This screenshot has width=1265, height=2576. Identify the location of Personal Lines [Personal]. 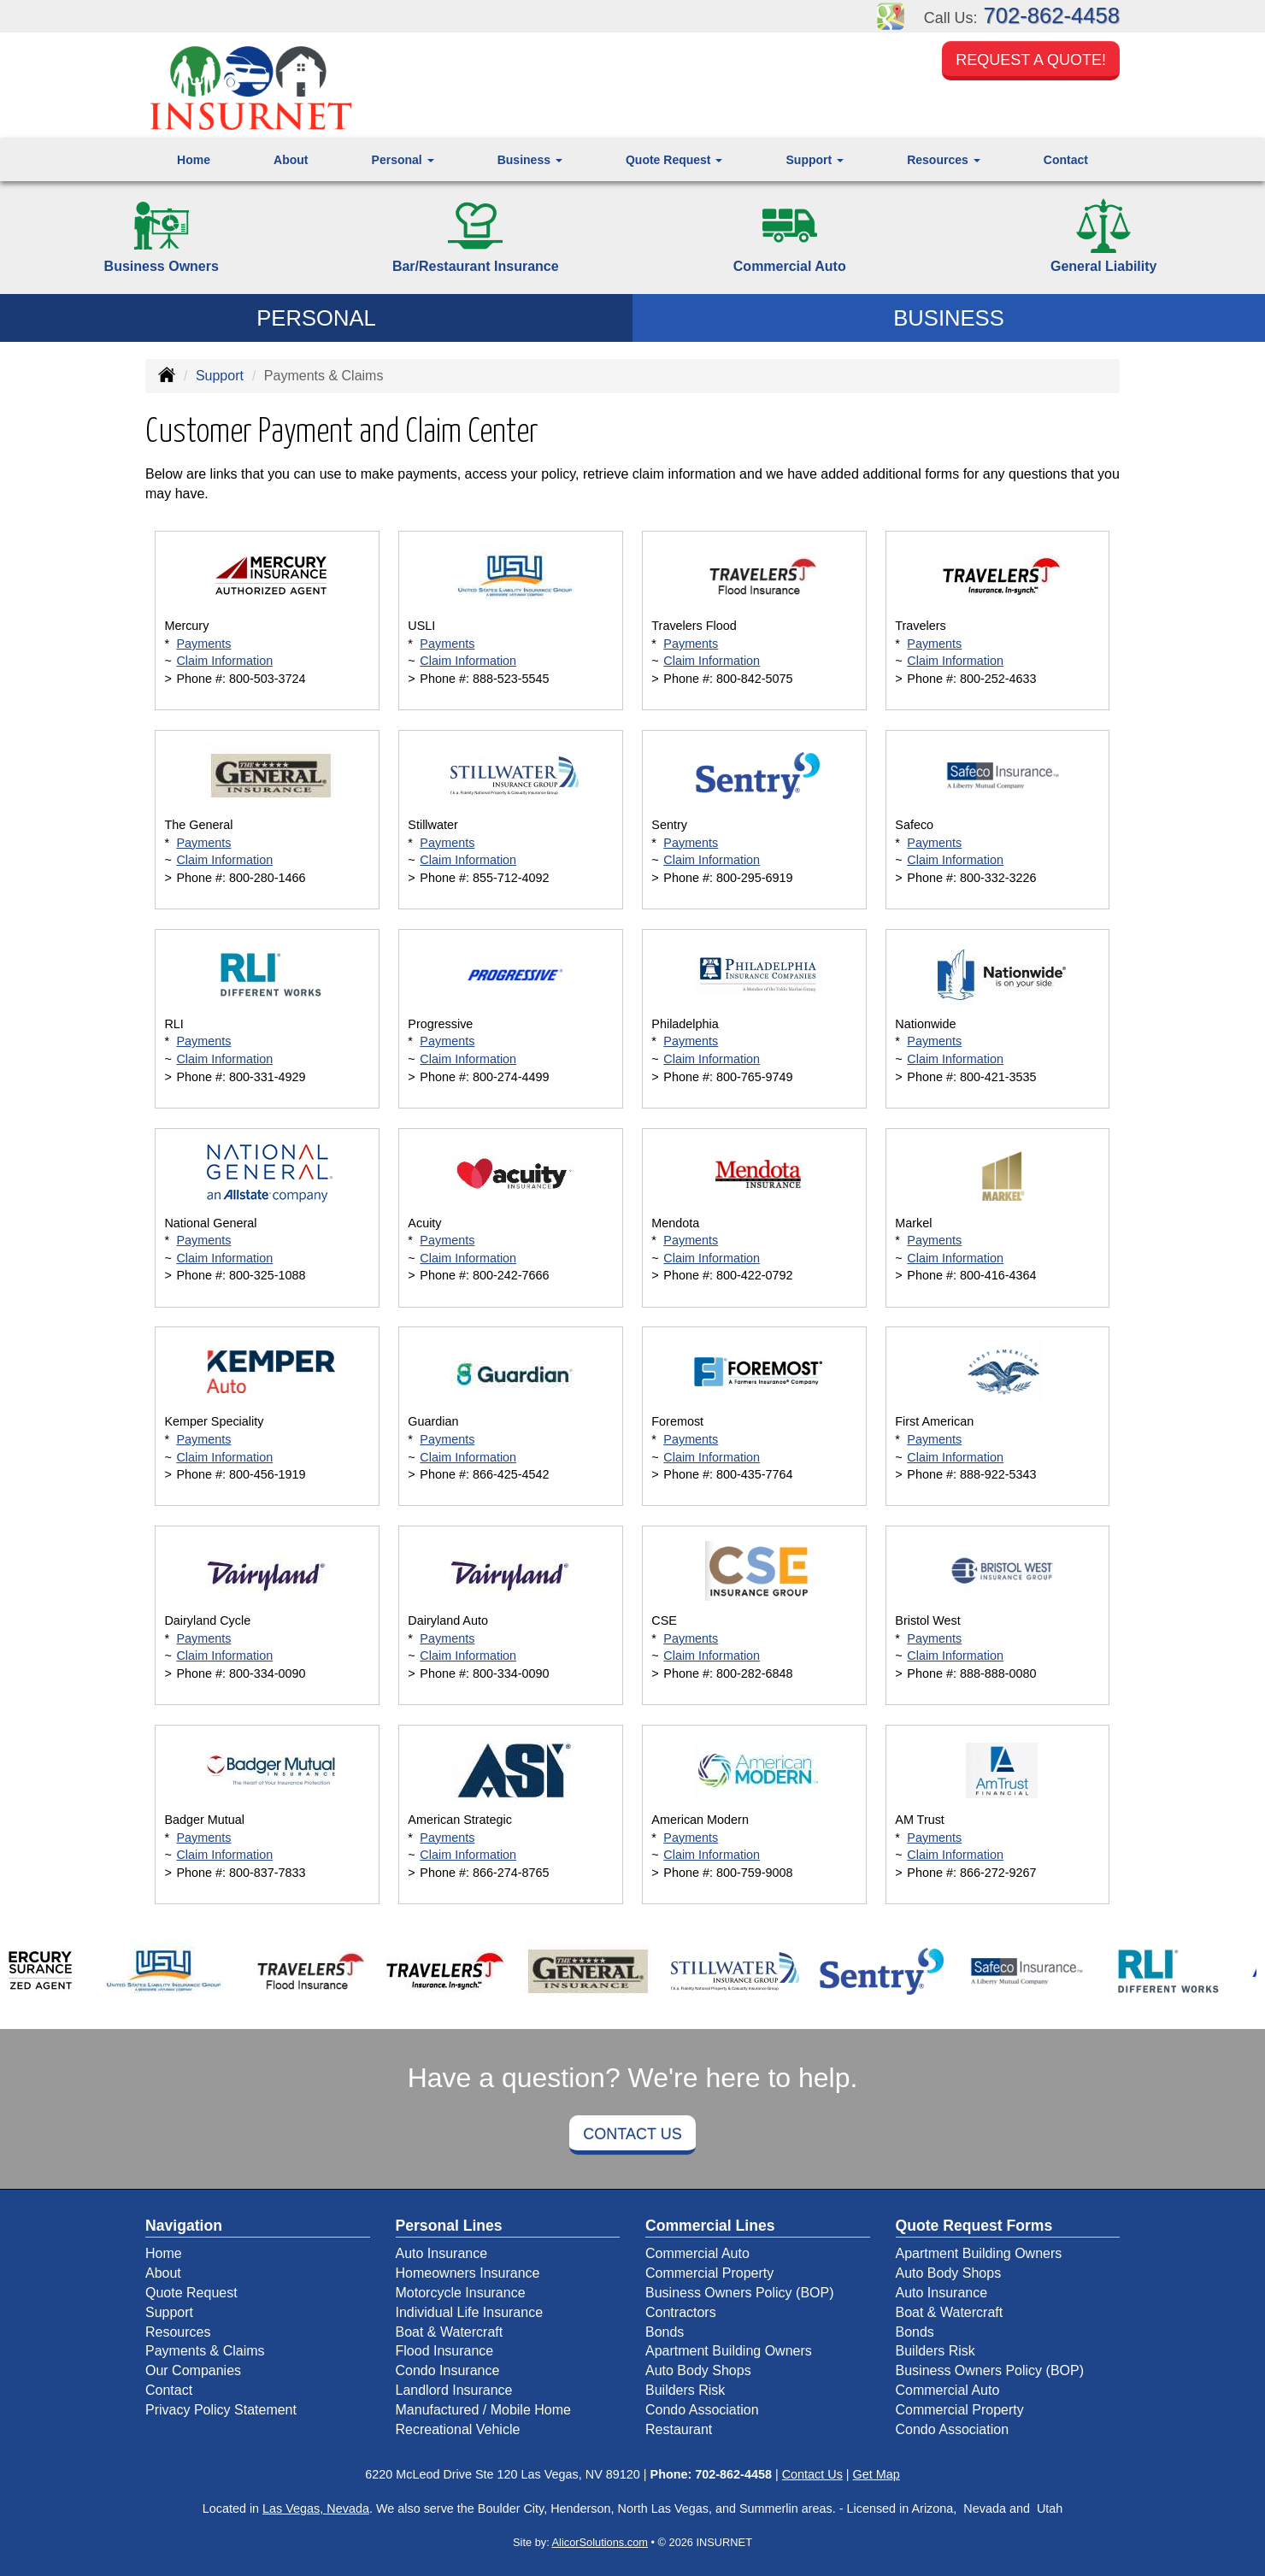
(449, 2225).